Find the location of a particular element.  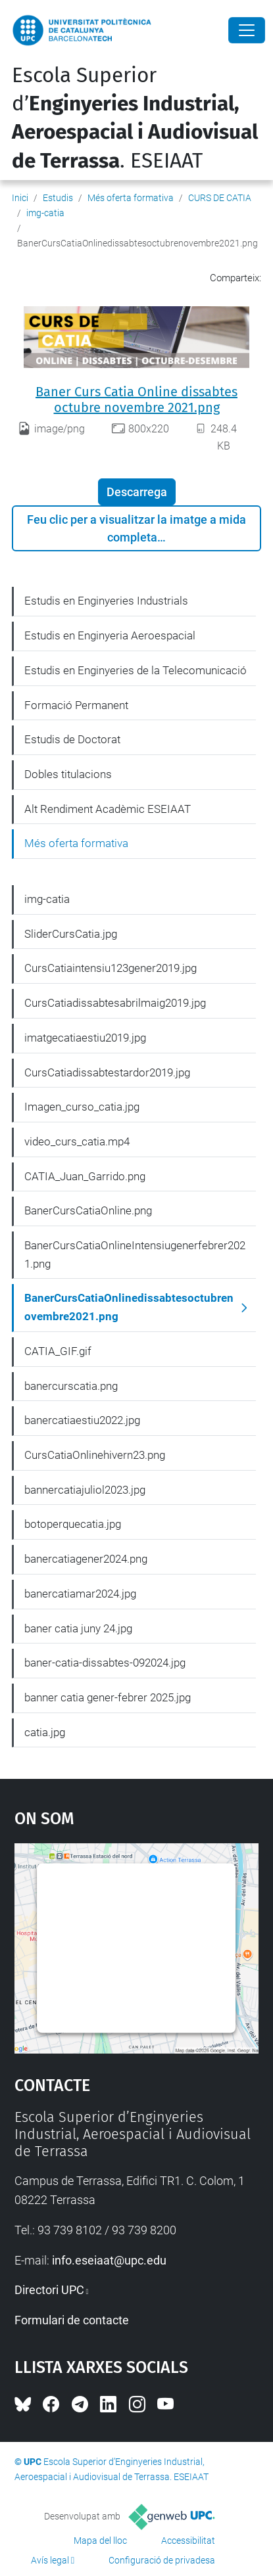

banercatiamar2024.jpg is located at coordinates (80, 1593).